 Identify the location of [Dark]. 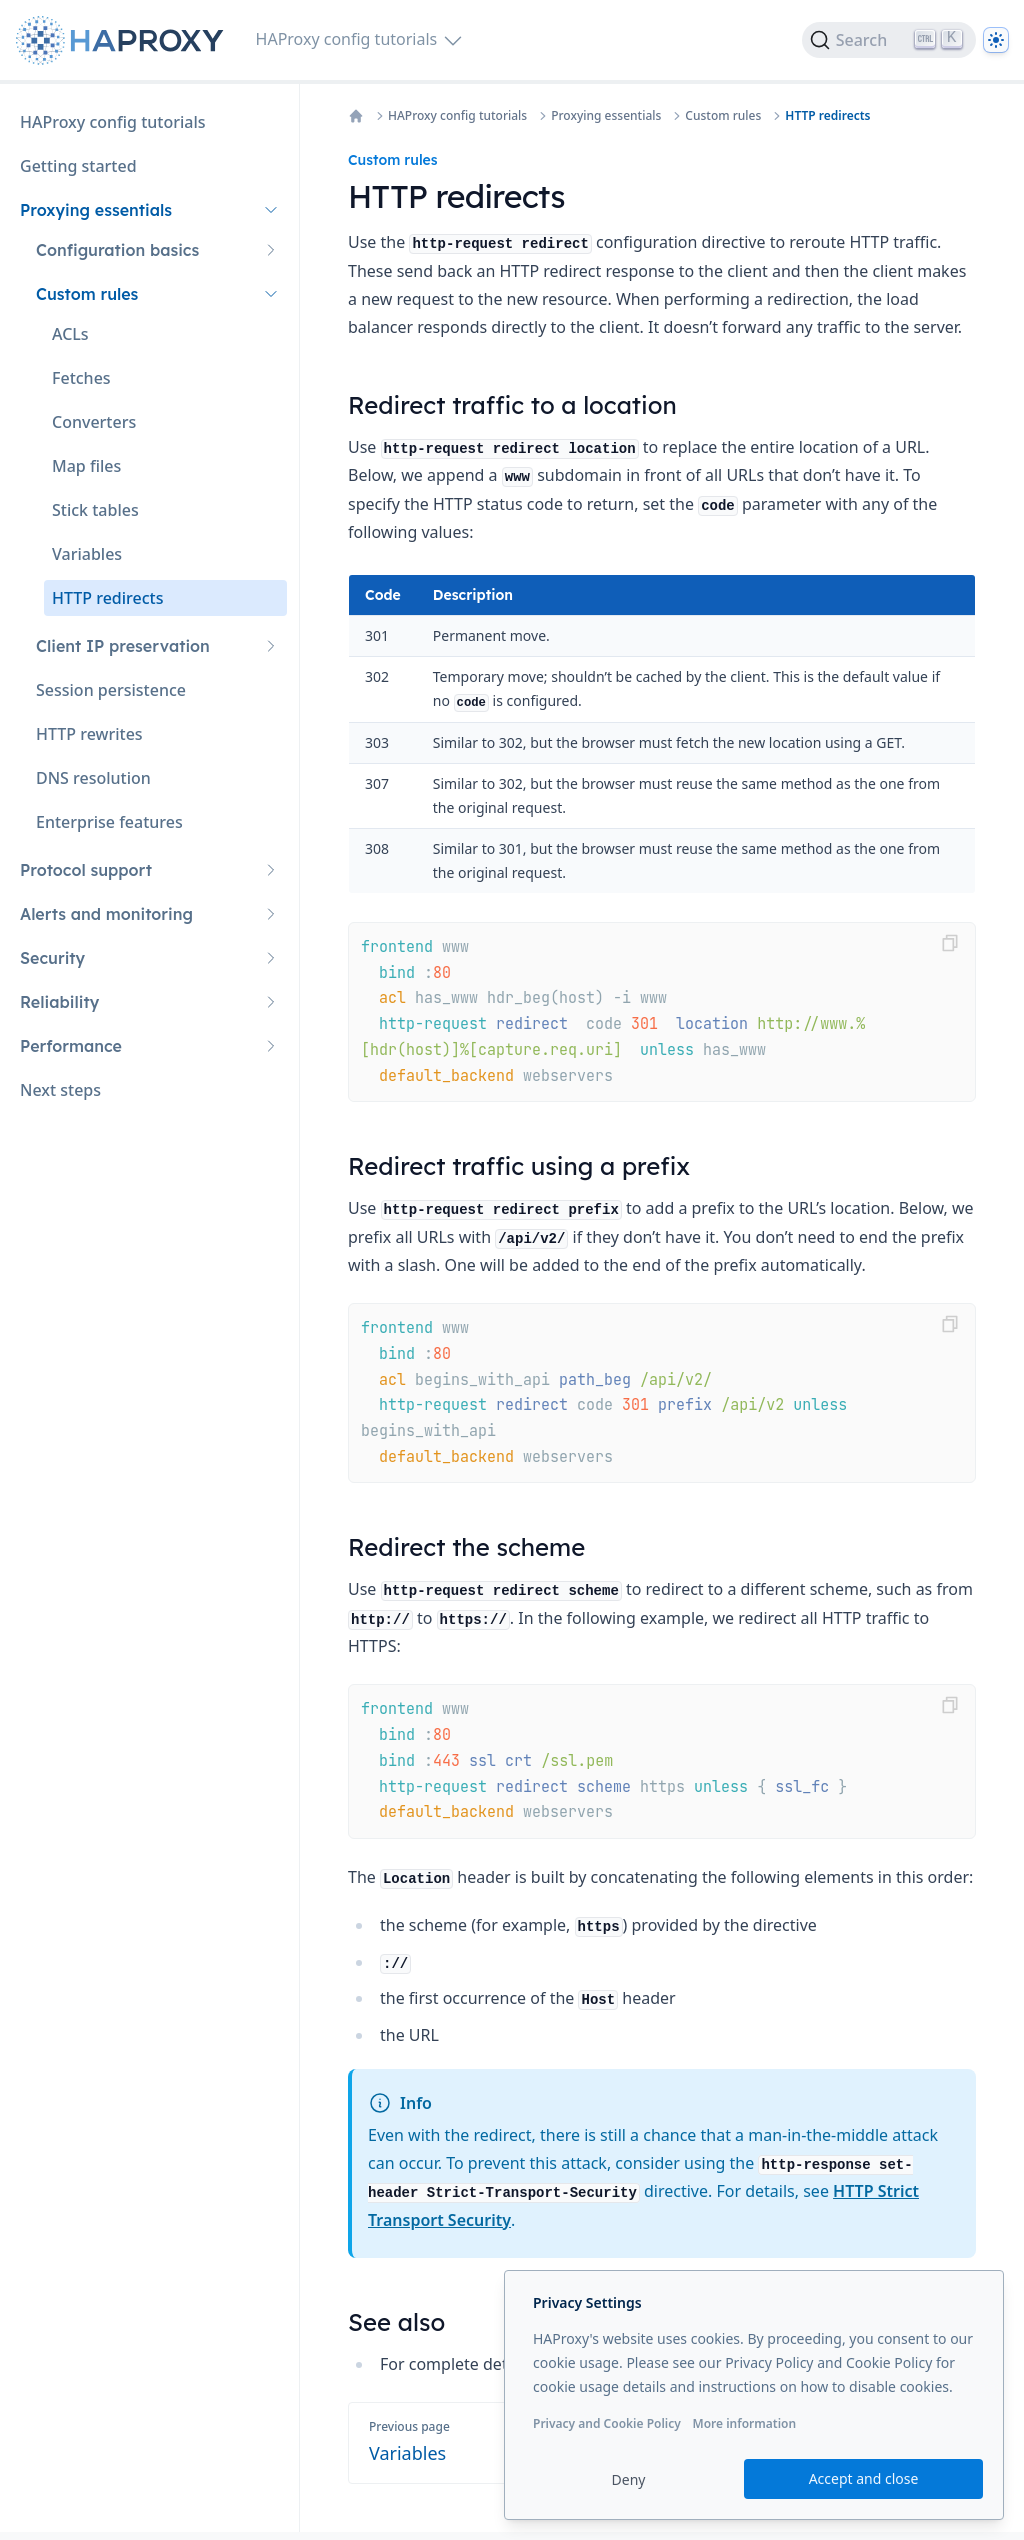
(996, 40).